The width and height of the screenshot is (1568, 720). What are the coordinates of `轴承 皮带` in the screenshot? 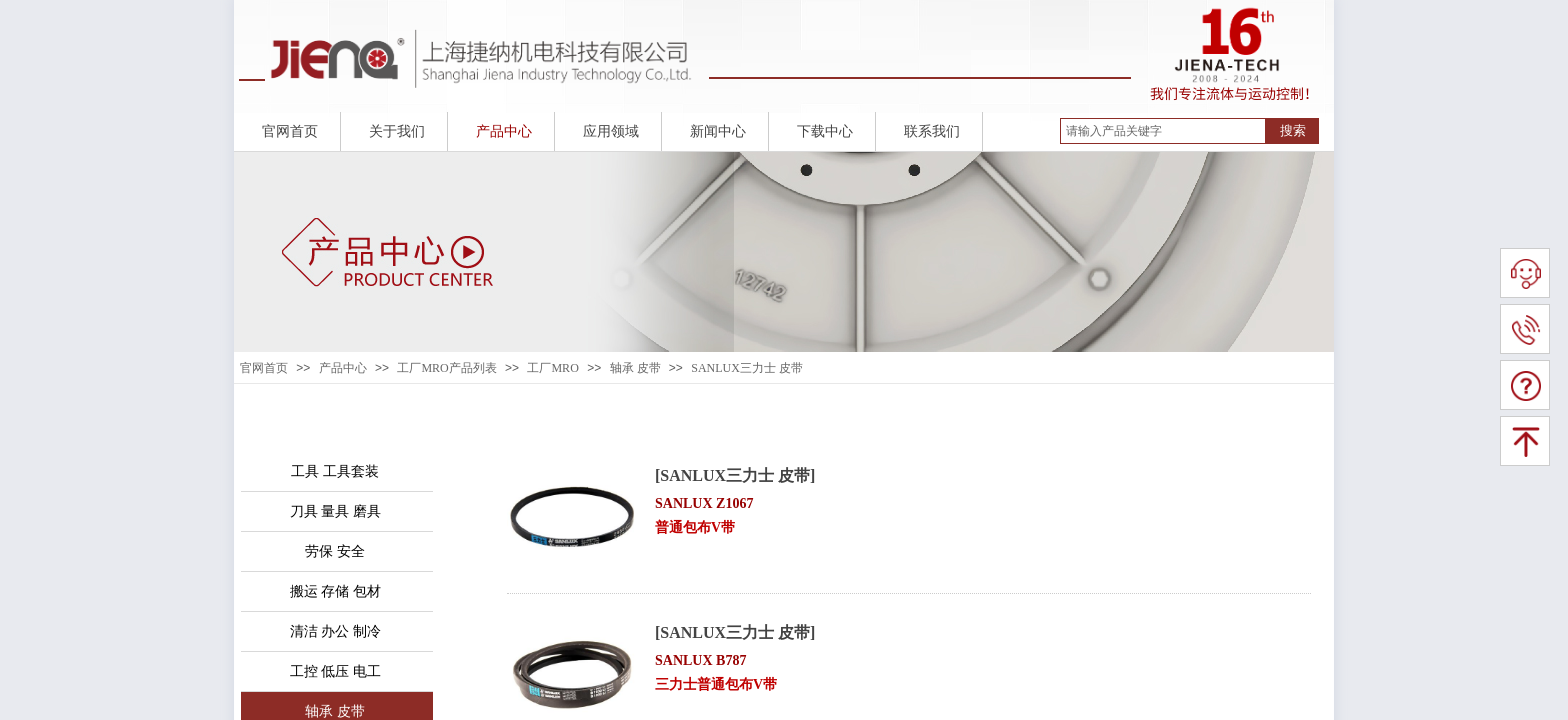 It's located at (635, 368).